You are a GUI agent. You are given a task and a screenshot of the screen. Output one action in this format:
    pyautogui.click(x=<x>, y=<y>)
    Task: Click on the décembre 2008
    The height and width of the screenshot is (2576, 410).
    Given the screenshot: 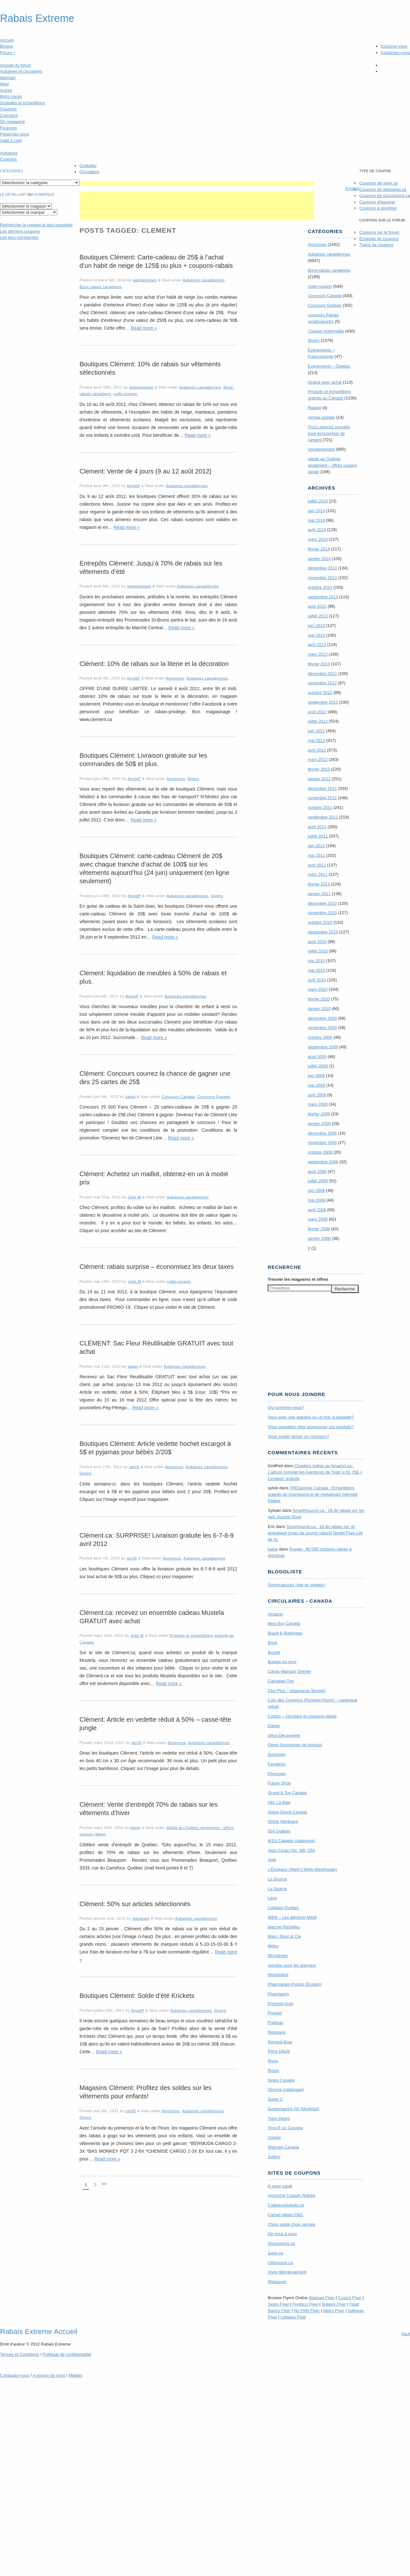 What is the action you would take?
    pyautogui.click(x=322, y=1133)
    